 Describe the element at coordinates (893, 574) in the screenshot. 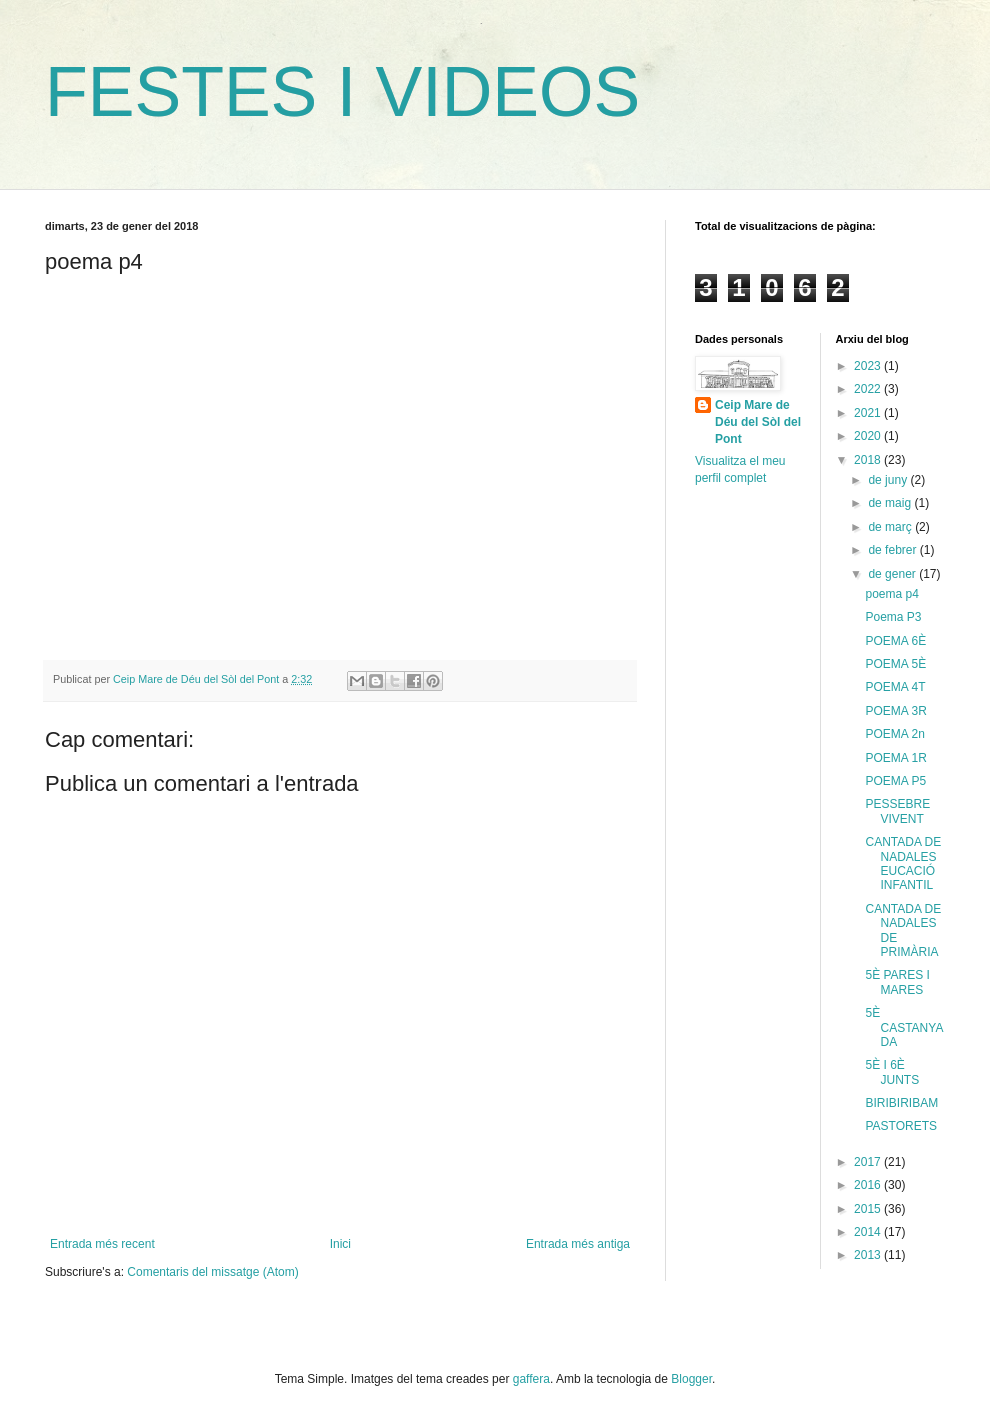

I see `de gener` at that location.